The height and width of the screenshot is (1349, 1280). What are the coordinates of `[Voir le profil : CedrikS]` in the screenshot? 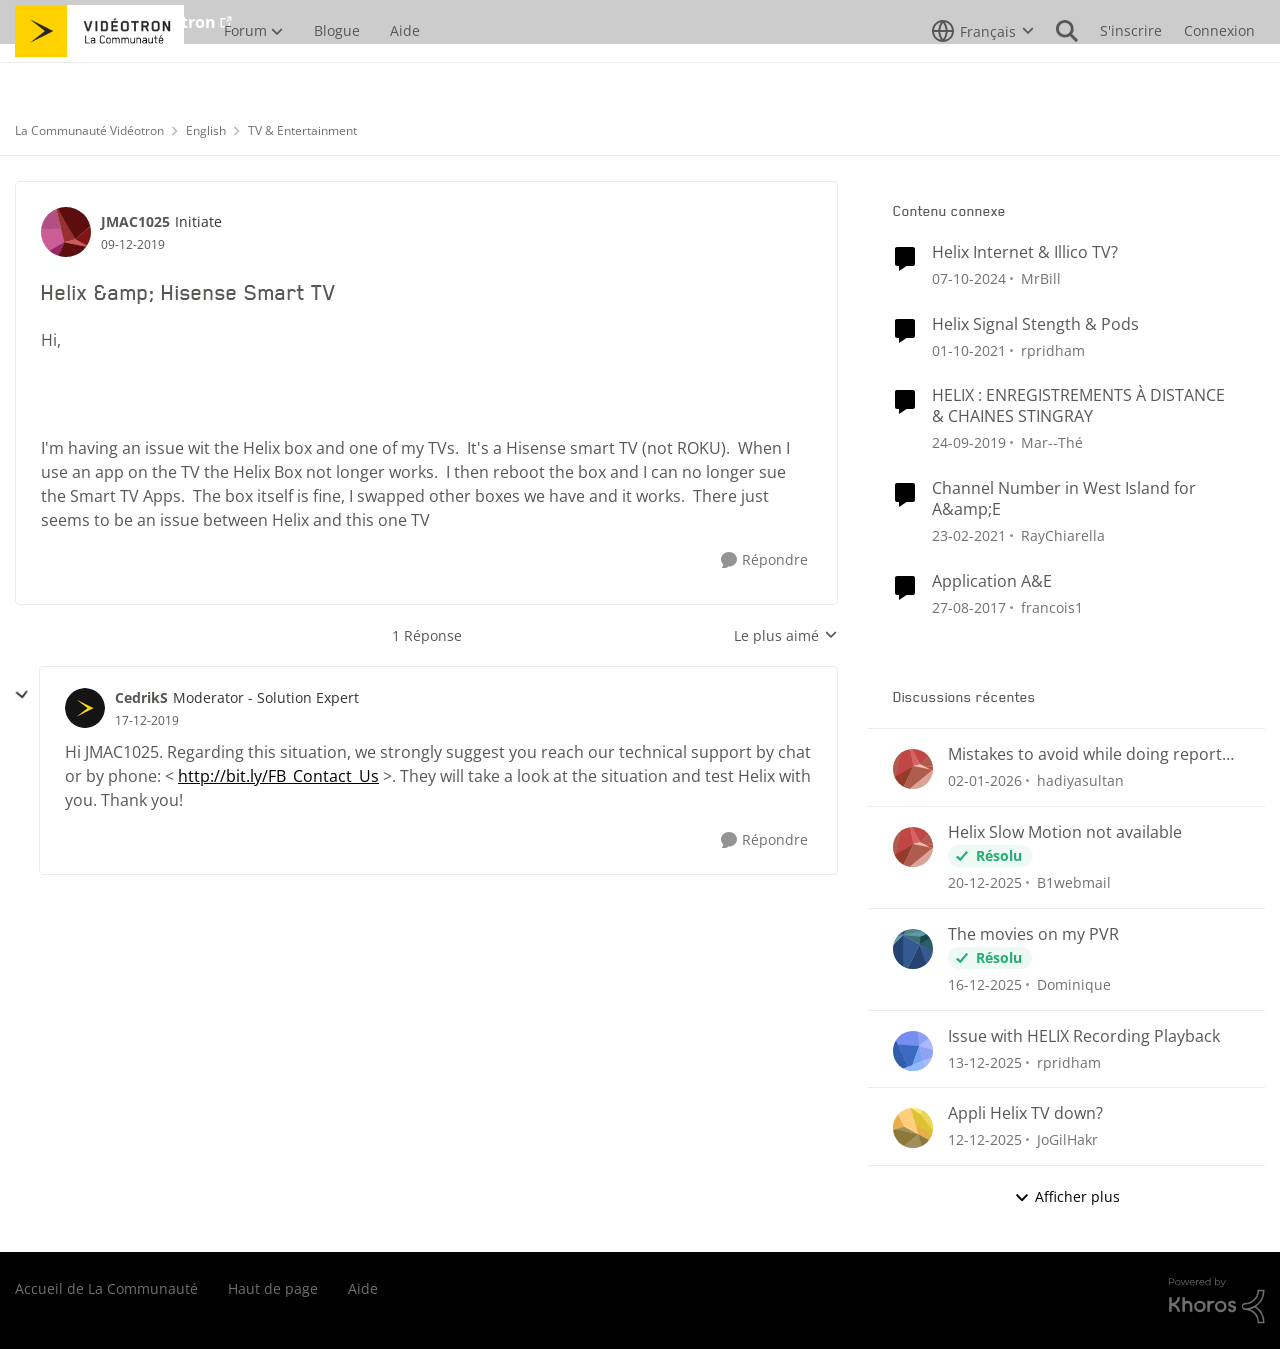 It's located at (85, 708).